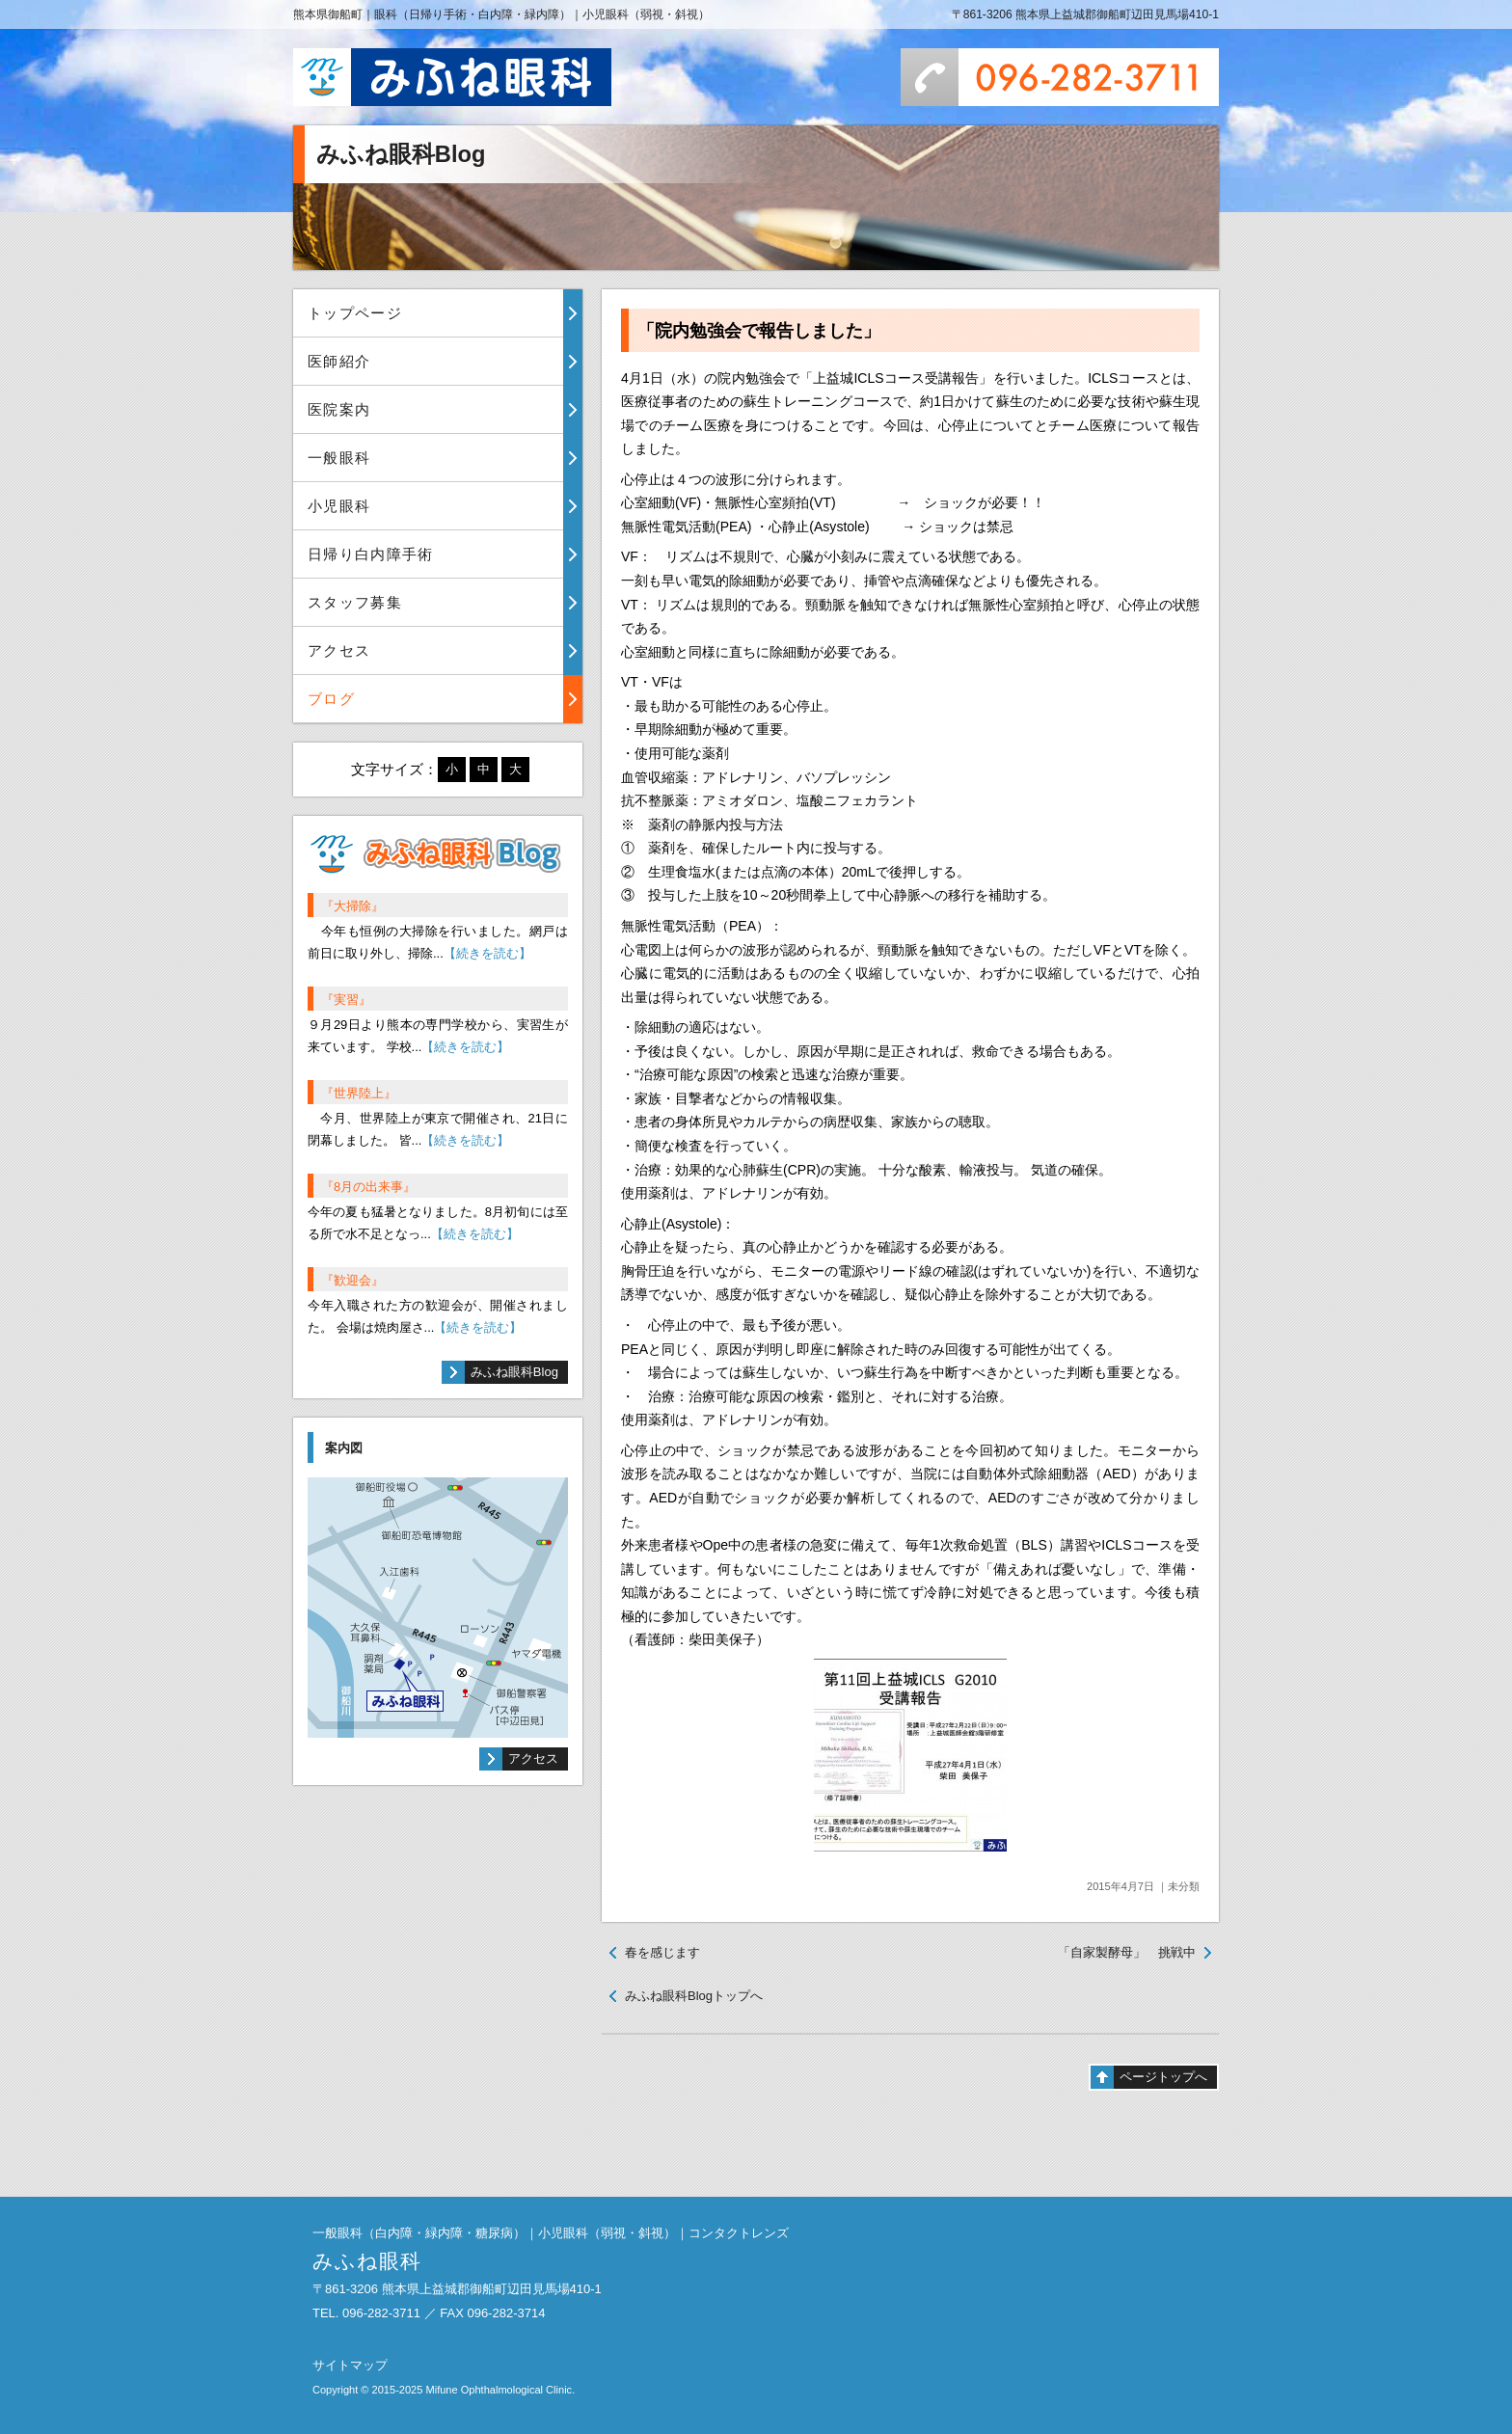 This screenshot has width=1512, height=2434. What do you see at coordinates (339, 361) in the screenshot?
I see `医師紹介` at bounding box center [339, 361].